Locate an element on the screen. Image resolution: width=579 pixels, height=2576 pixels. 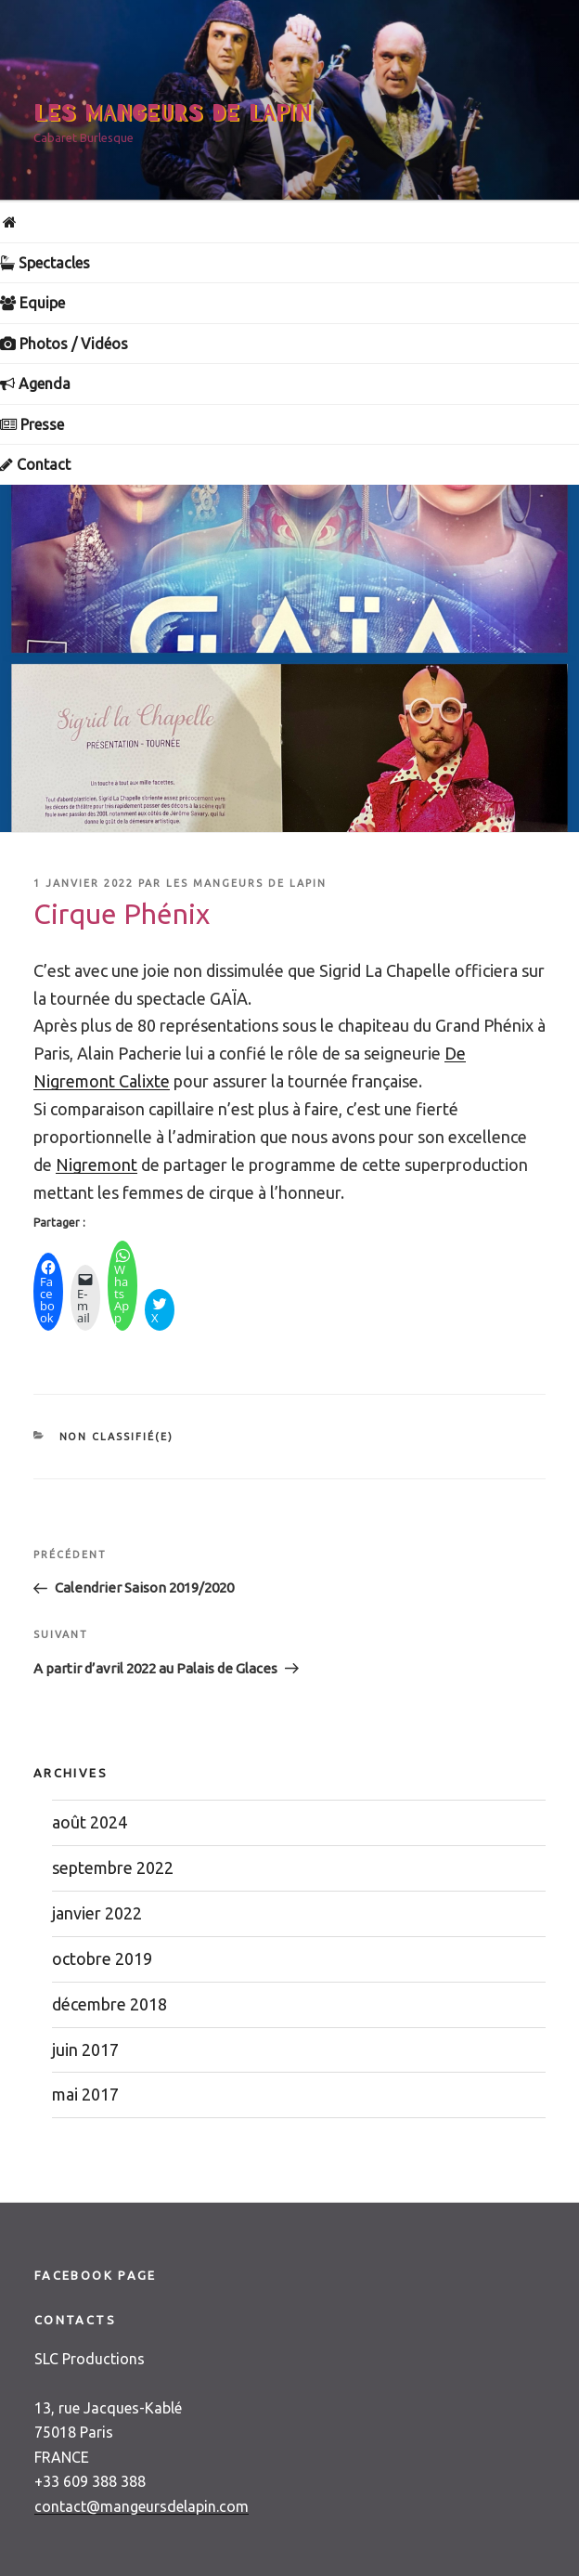
septembre 2022 is located at coordinates (113, 1867).